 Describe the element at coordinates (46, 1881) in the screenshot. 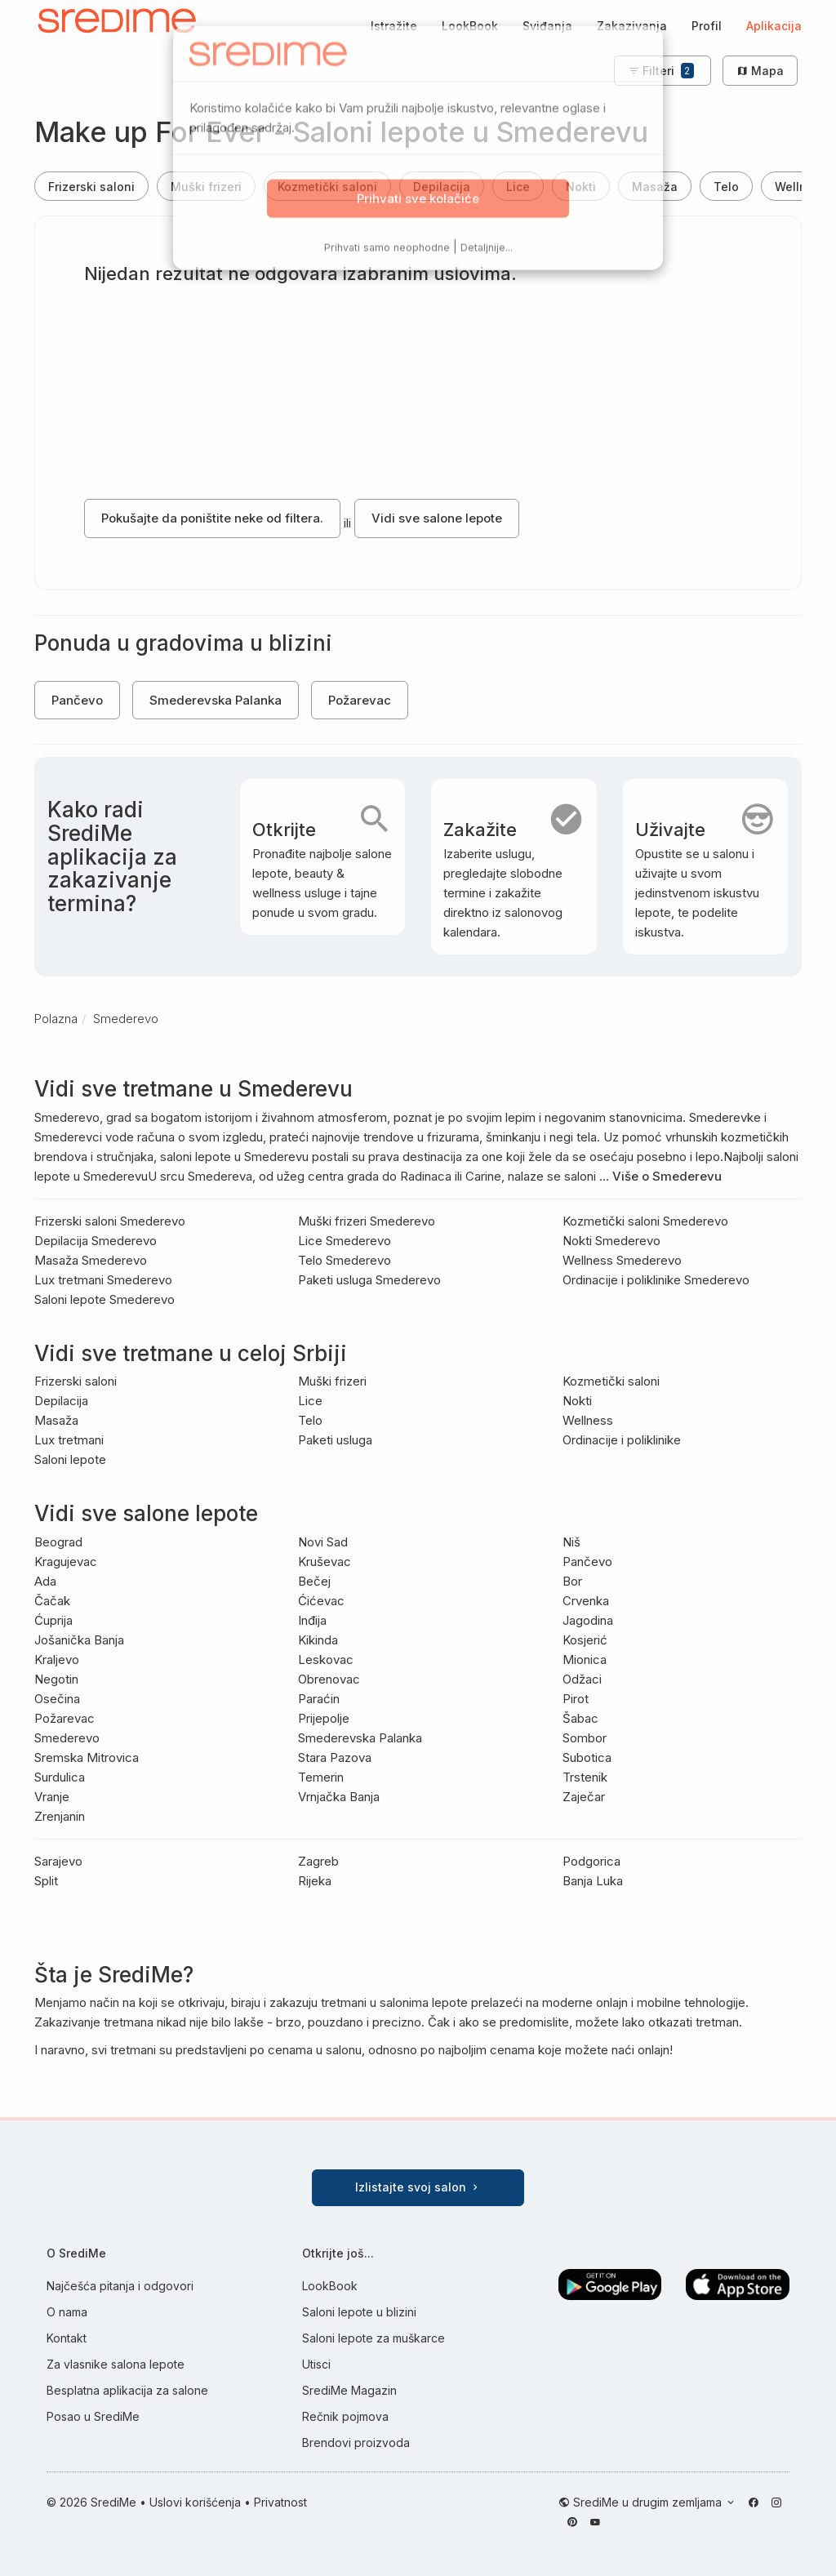

I see `Split` at that location.